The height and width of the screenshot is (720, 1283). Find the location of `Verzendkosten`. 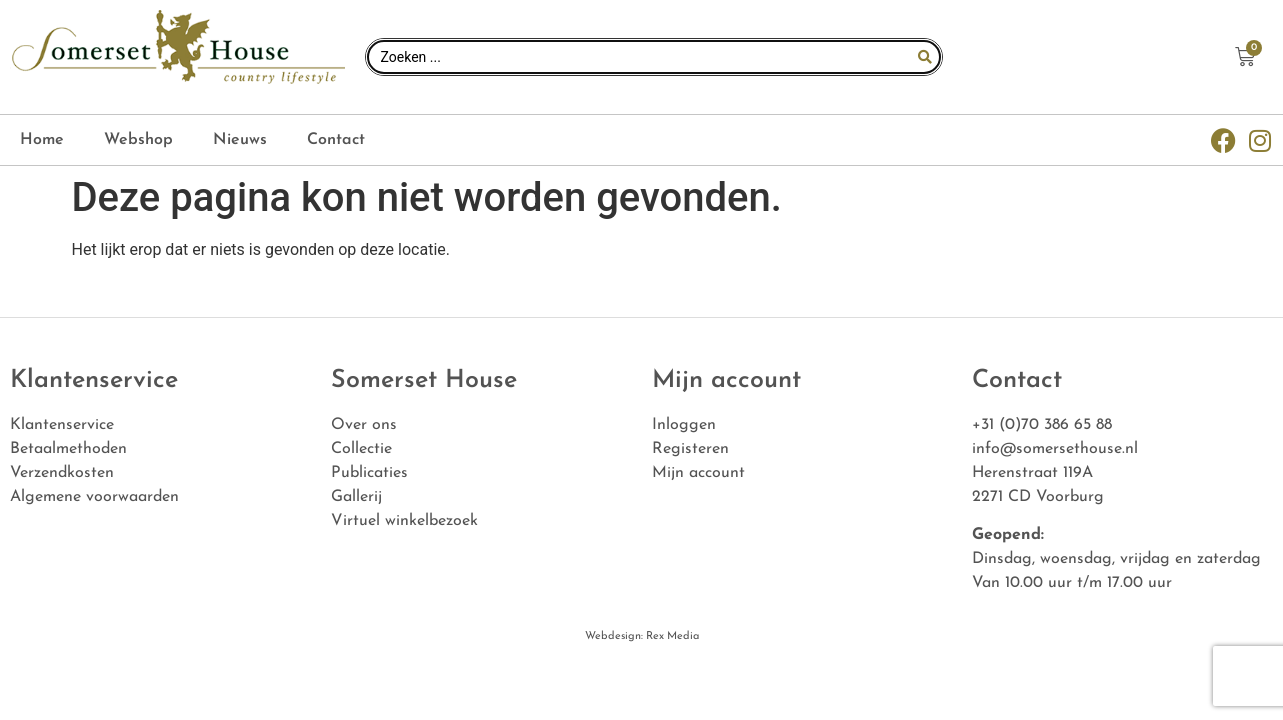

Verzendkosten is located at coordinates (62, 473).